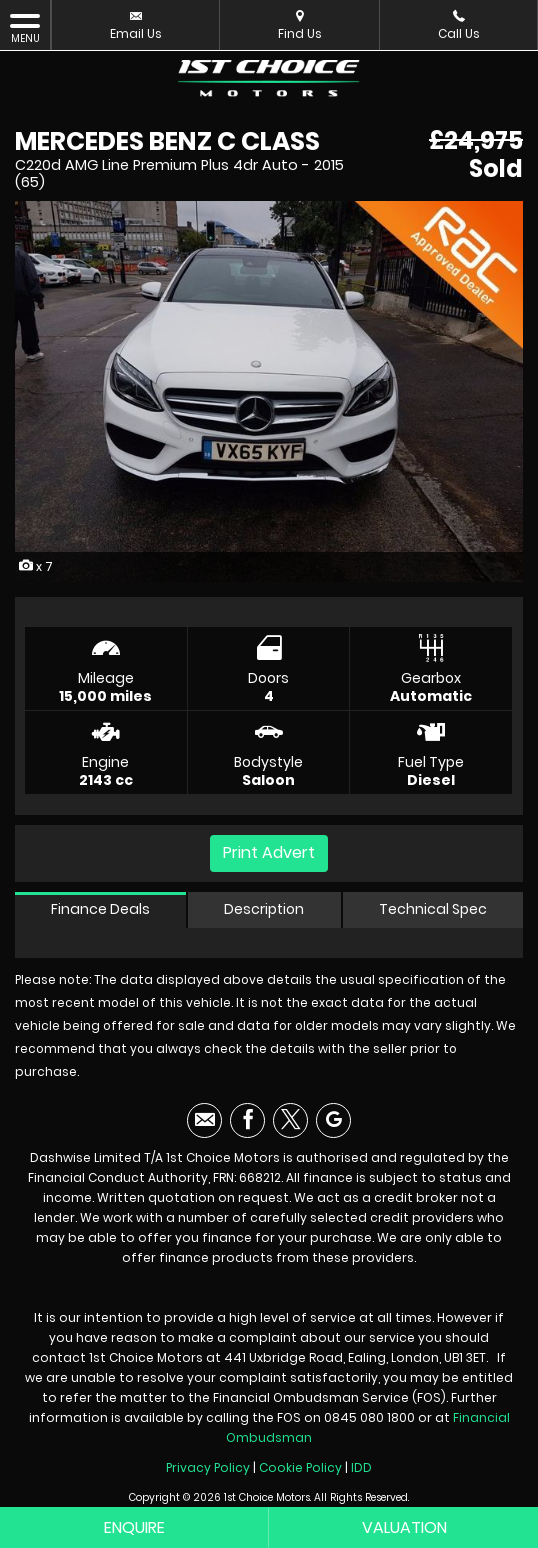  Describe the element at coordinates (247, 1120) in the screenshot. I see `[Please visit our facebook page.]` at that location.